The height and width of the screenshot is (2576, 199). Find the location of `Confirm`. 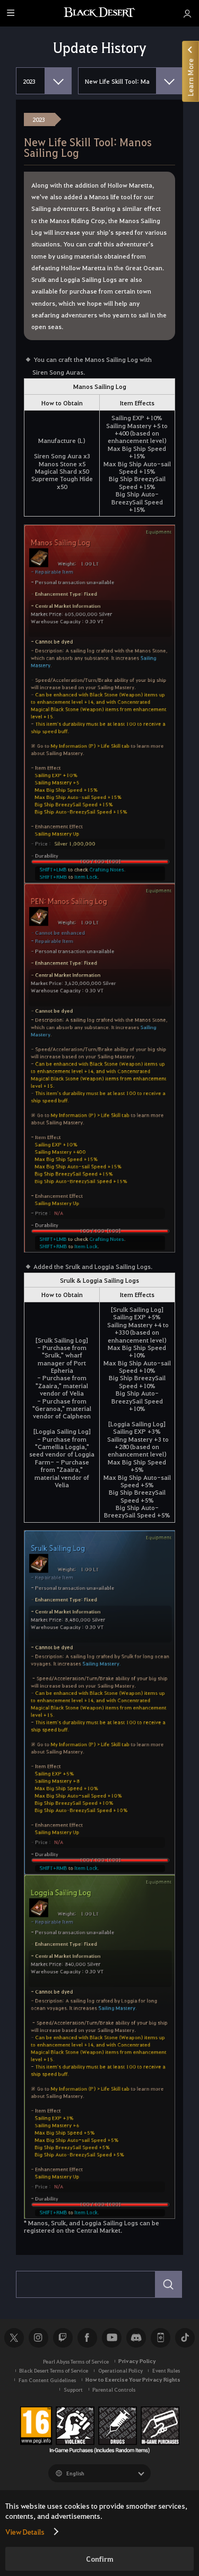

Confirm is located at coordinates (100, 2558).